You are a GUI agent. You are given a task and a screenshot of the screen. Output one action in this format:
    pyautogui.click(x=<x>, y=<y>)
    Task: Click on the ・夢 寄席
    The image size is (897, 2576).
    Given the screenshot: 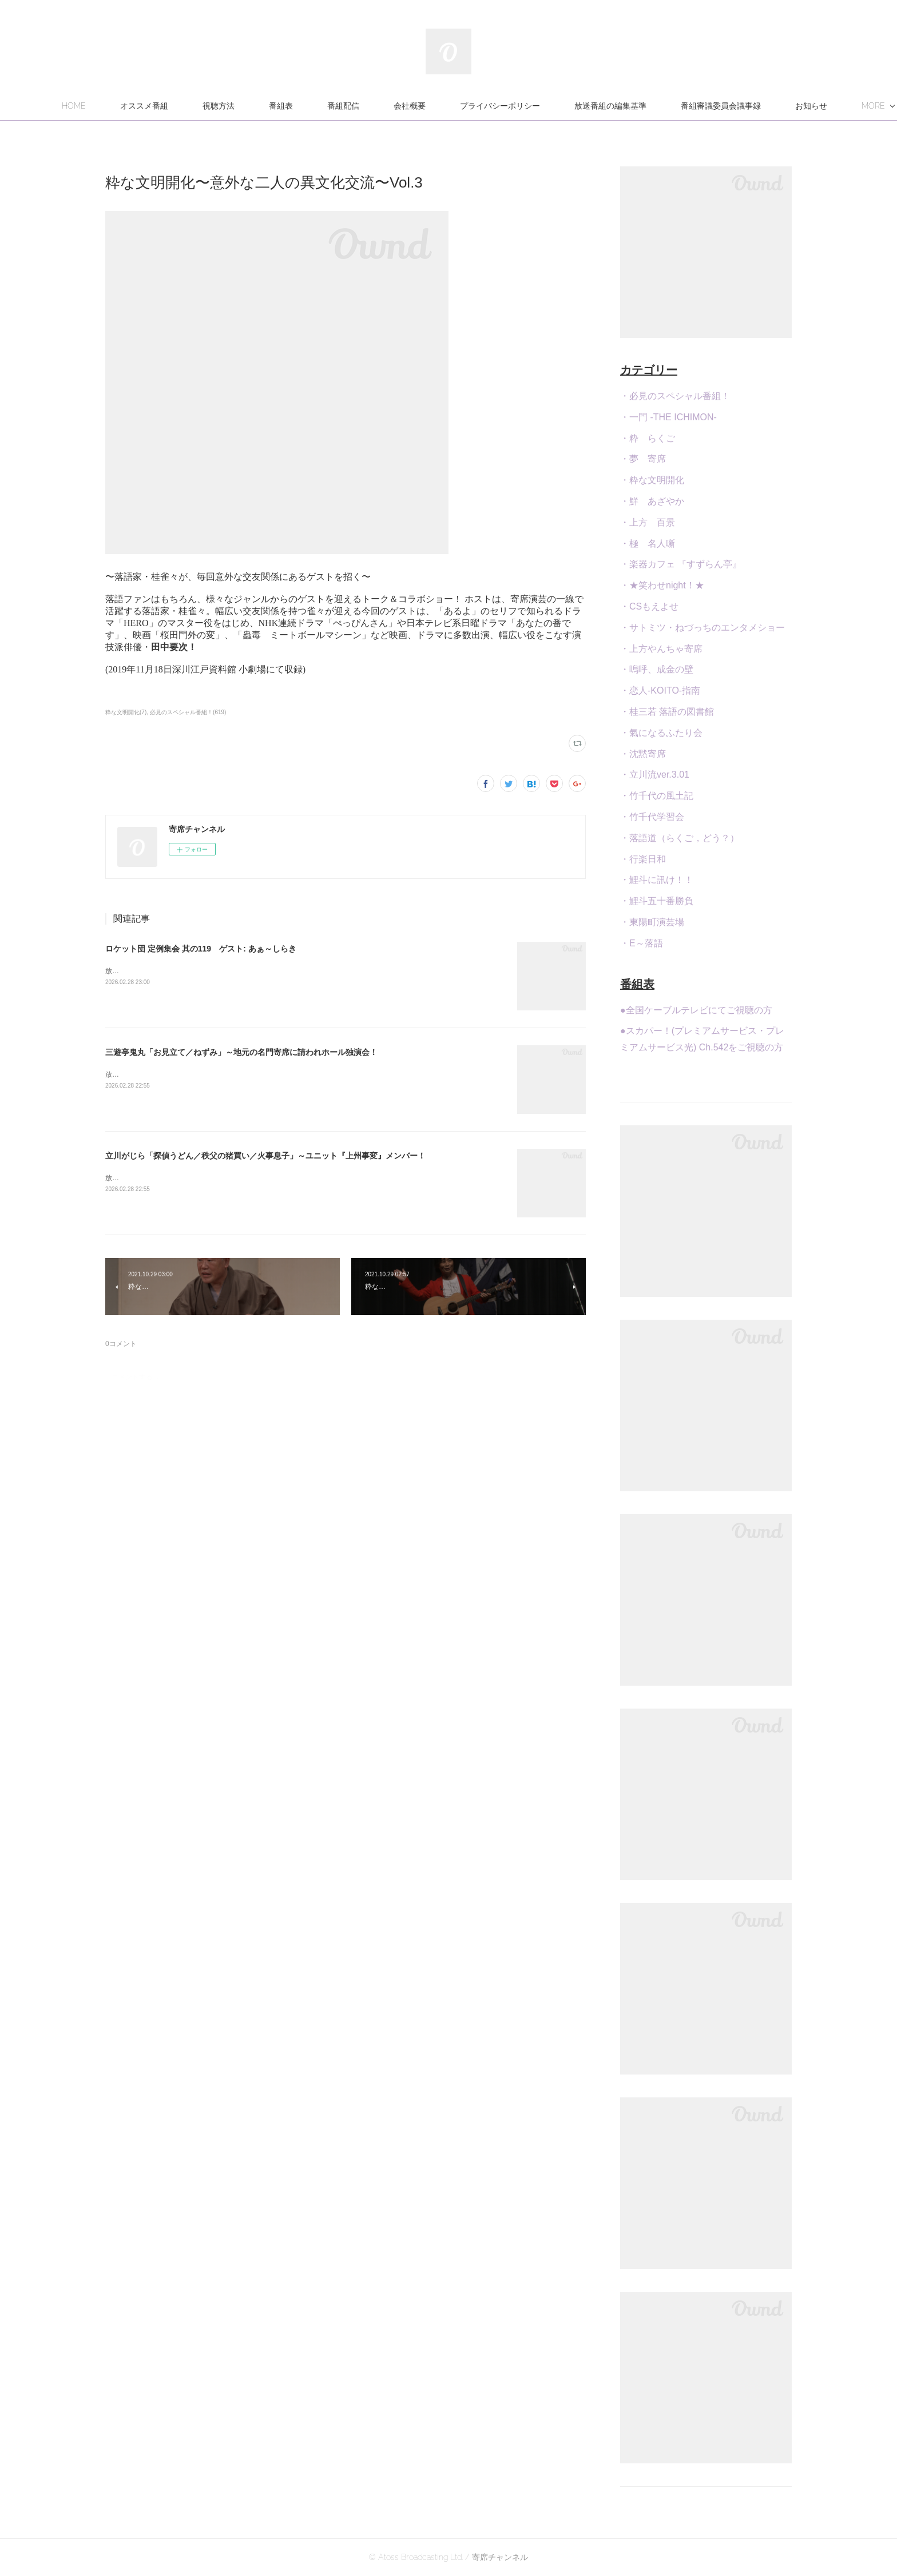 What is the action you would take?
    pyautogui.click(x=643, y=459)
    